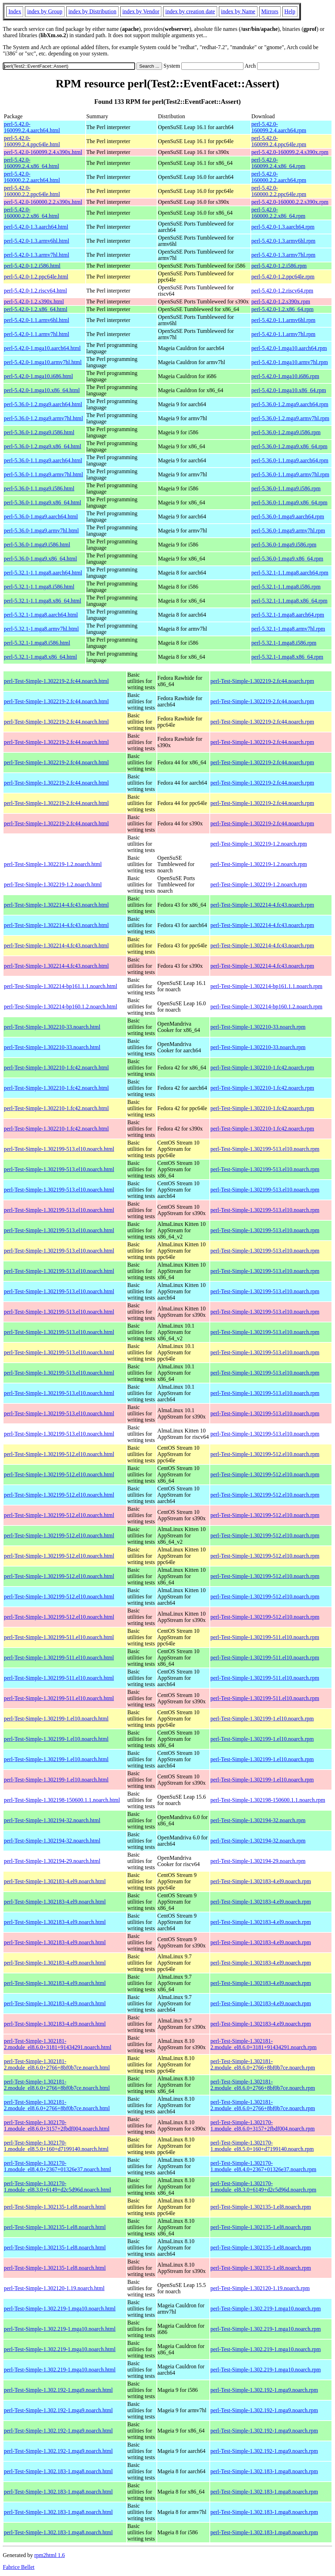 This screenshot has width=335, height=2576. I want to click on perl-Test-Simple-1.302.183-1.mga8.noarch.html, so click(58, 2471).